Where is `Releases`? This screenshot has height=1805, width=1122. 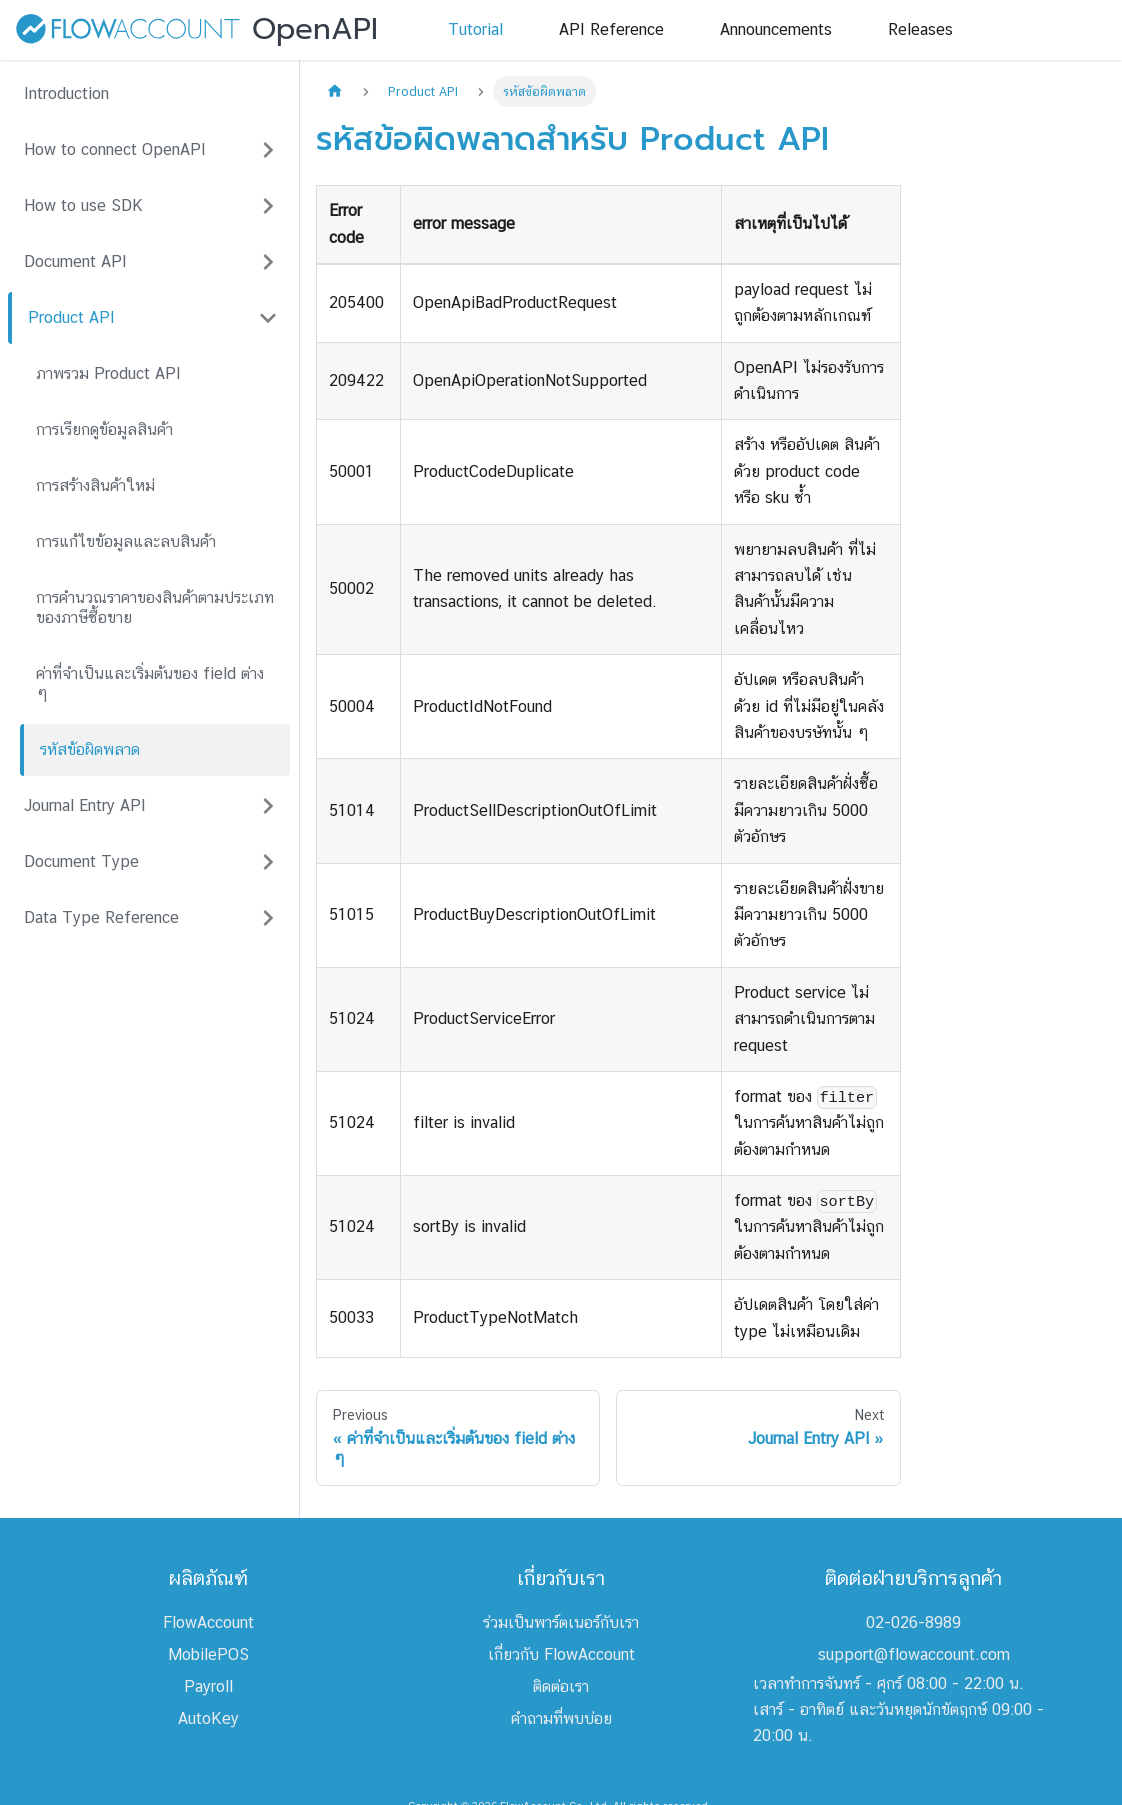
Releases is located at coordinates (920, 29).